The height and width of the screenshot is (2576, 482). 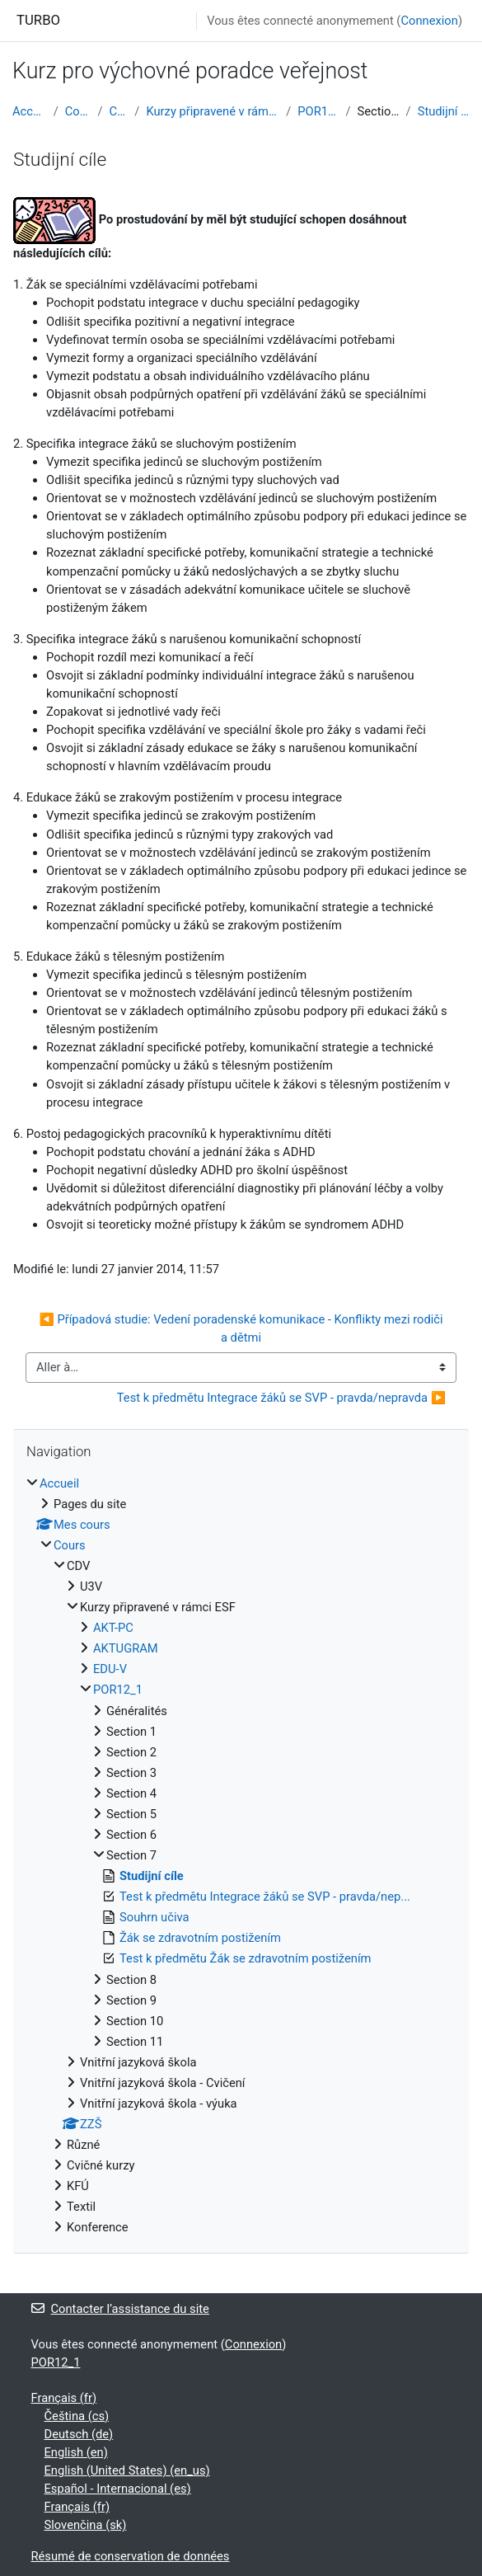 I want to click on Contacter l’assistance du site, so click(x=120, y=2308).